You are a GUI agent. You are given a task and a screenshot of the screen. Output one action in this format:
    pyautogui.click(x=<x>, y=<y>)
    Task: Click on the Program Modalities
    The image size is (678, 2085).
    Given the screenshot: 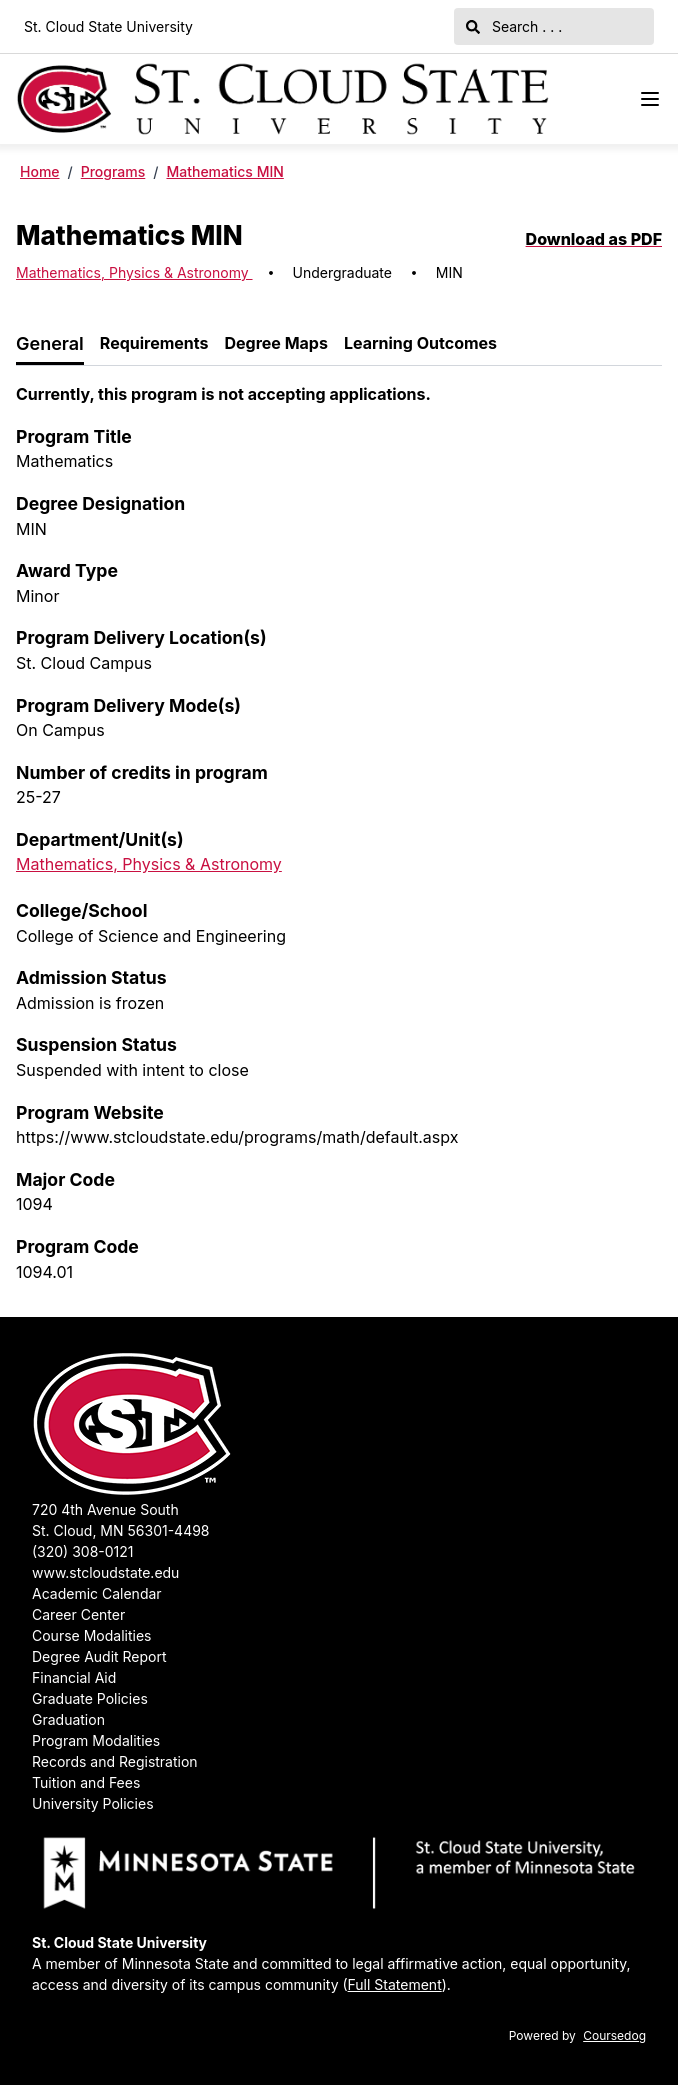 What is the action you would take?
    pyautogui.click(x=96, y=1740)
    